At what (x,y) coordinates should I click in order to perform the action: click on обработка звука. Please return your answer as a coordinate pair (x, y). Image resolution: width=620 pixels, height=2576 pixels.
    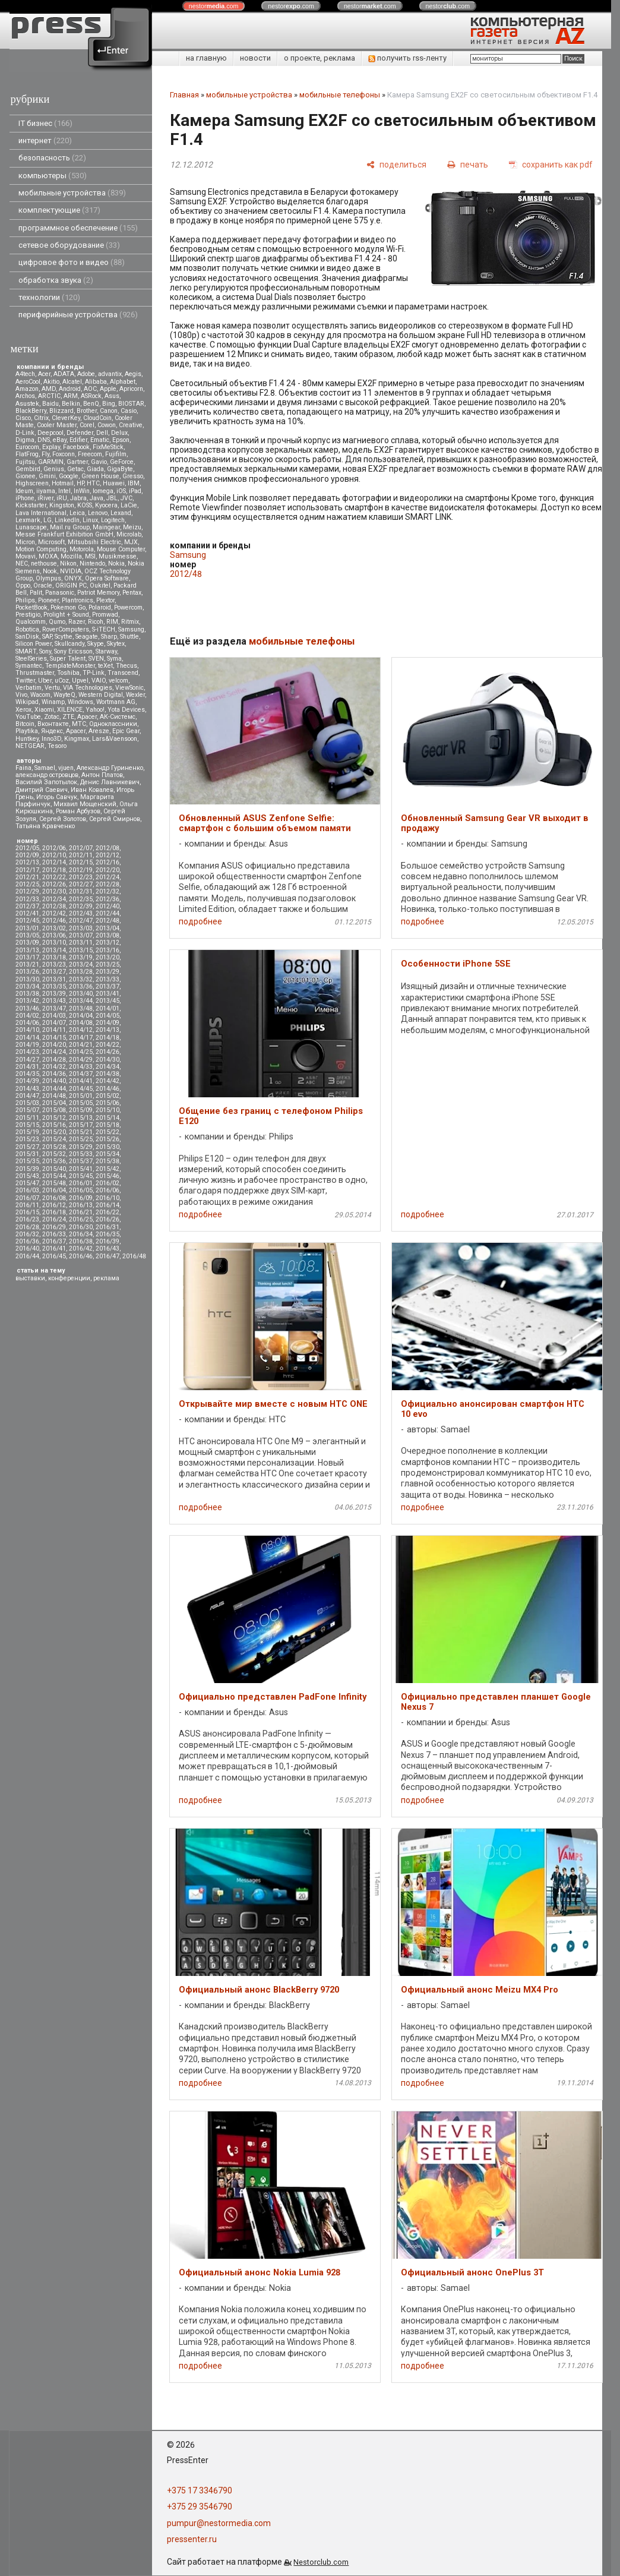
    Looking at the image, I should click on (55, 280).